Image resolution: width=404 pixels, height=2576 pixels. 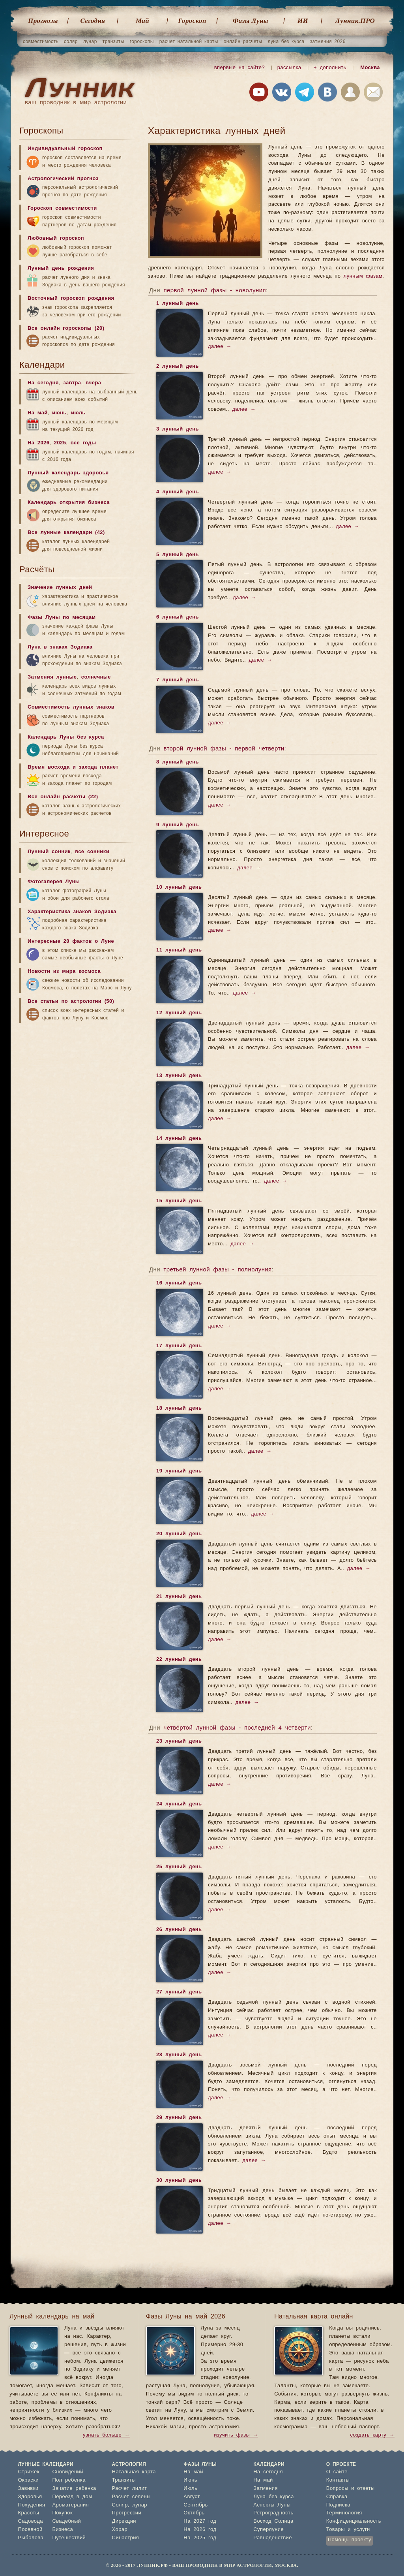 I want to click on 1 лунный день, so click(x=177, y=304).